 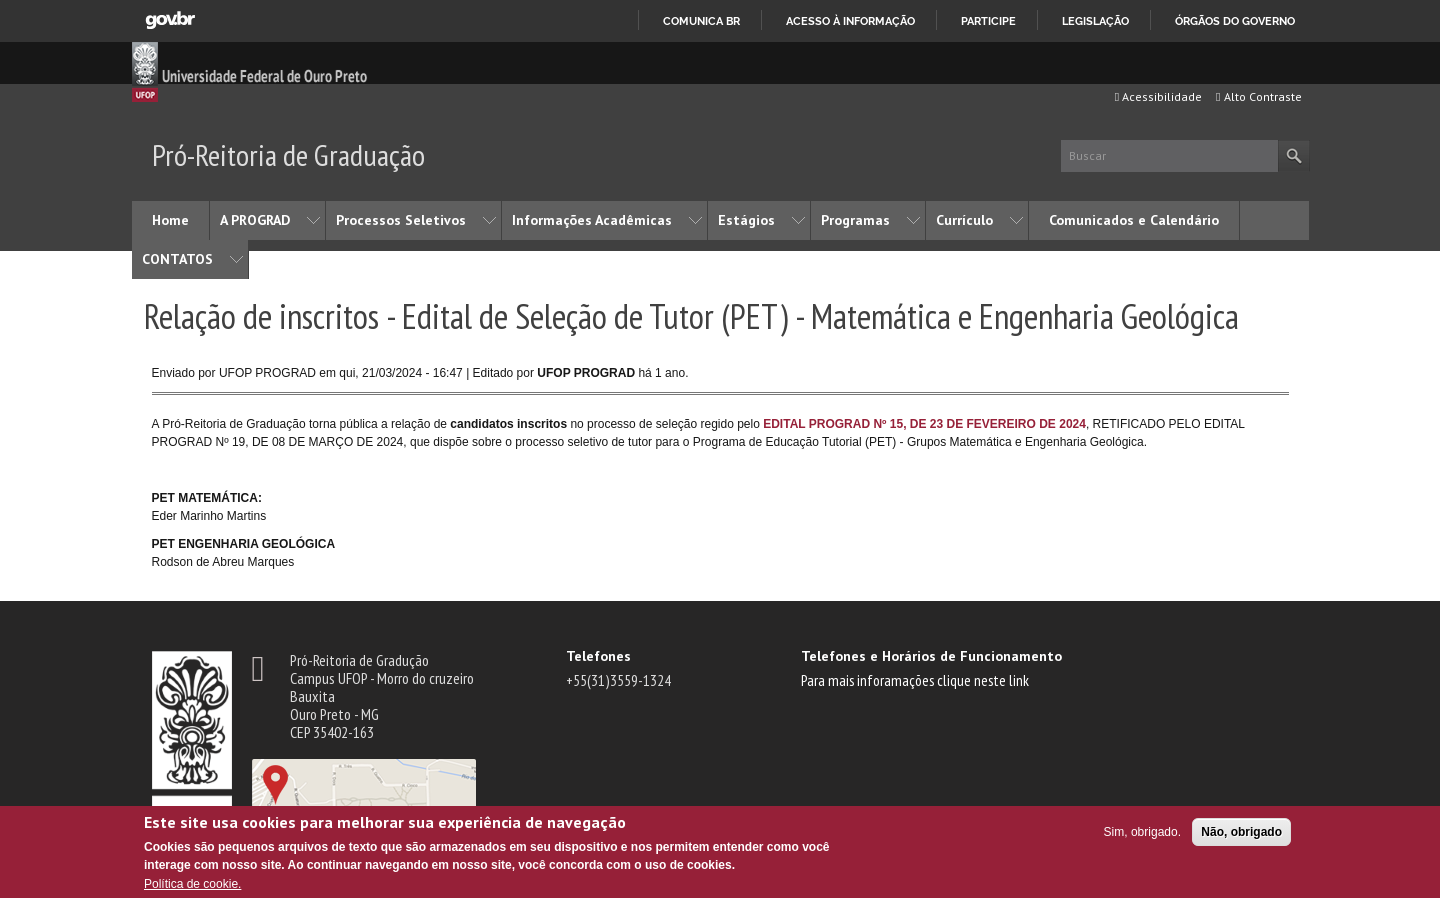 What do you see at coordinates (1258, 96) in the screenshot?
I see `Alto Contraste` at bounding box center [1258, 96].